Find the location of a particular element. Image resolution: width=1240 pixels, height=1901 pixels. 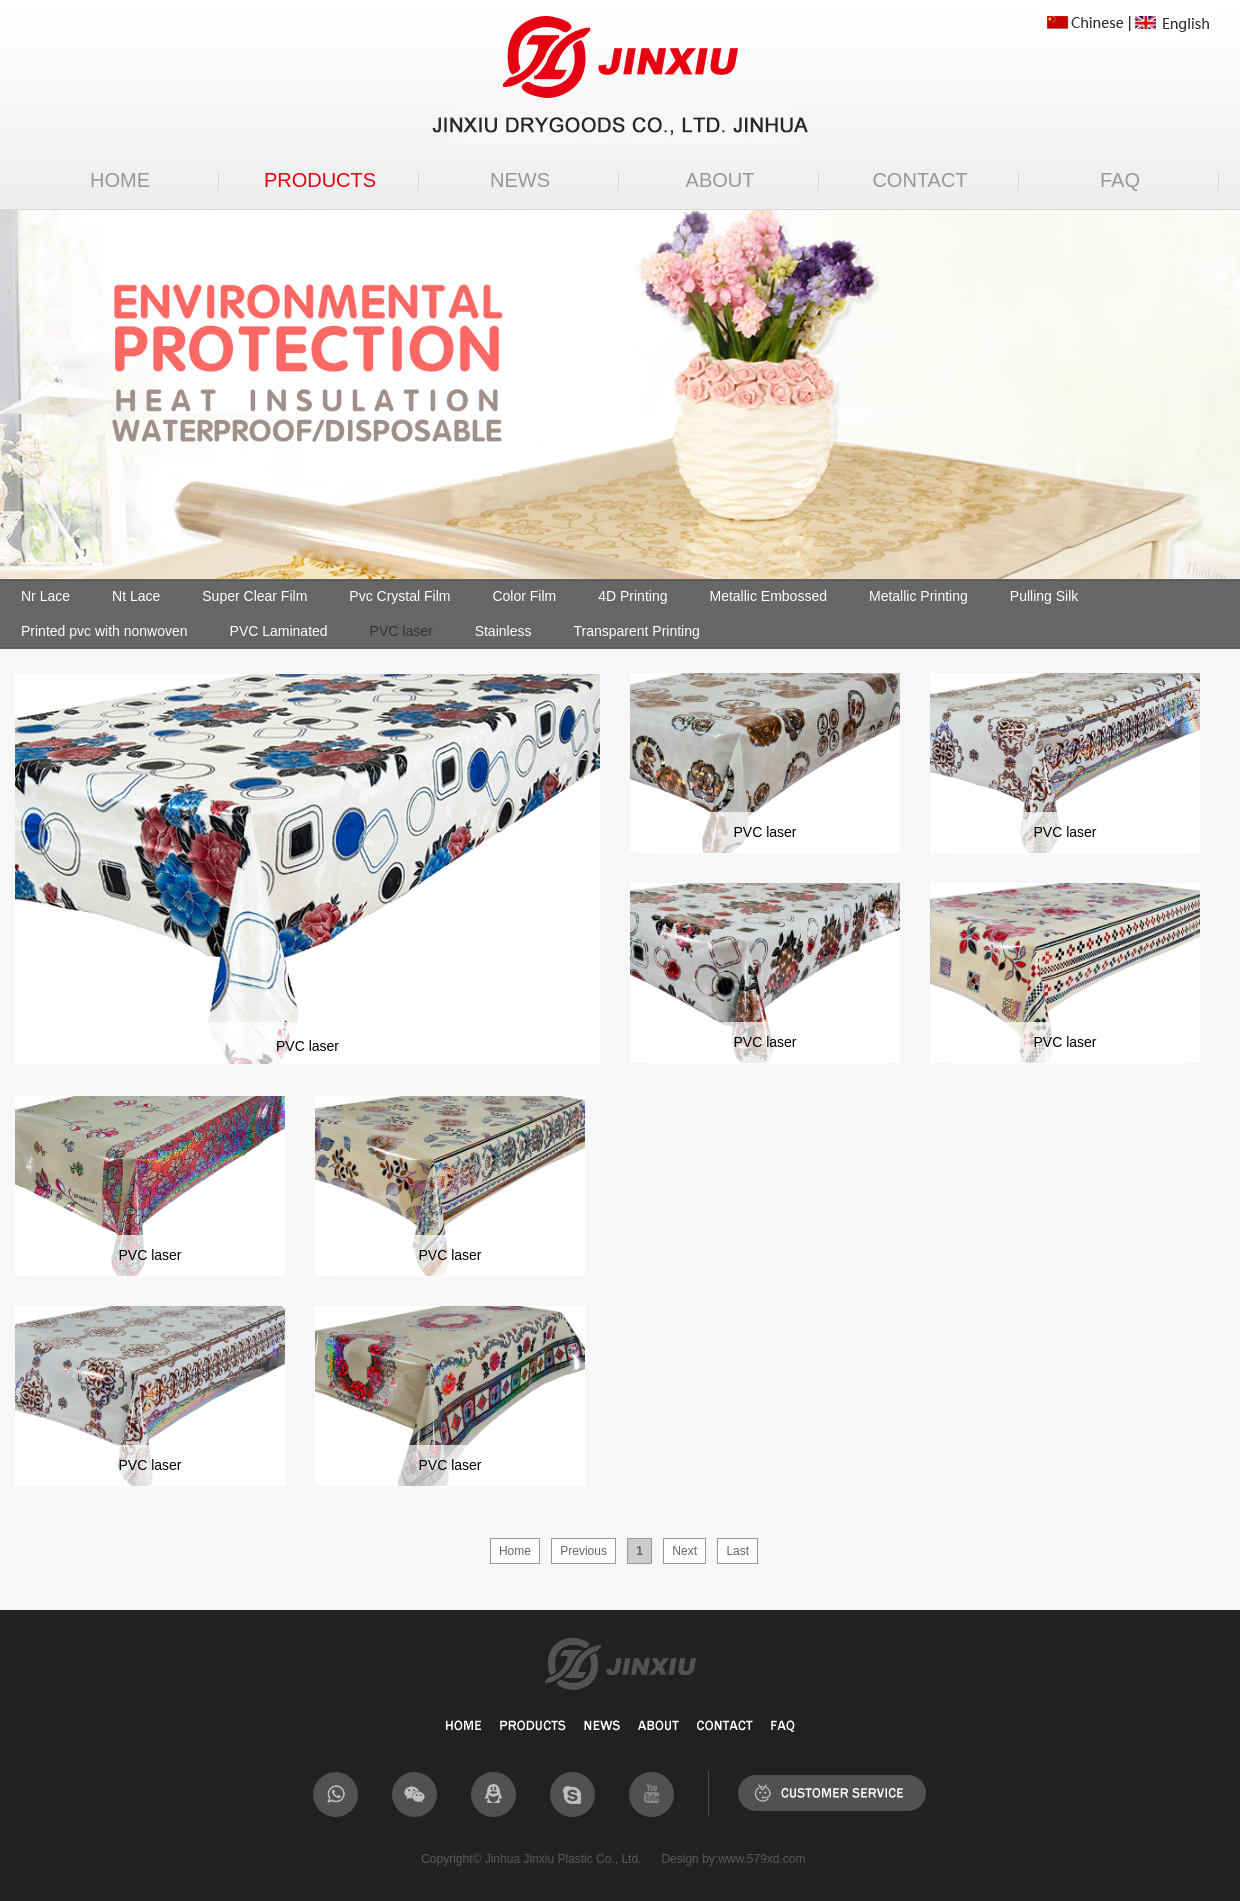

Previous is located at coordinates (583, 1551).